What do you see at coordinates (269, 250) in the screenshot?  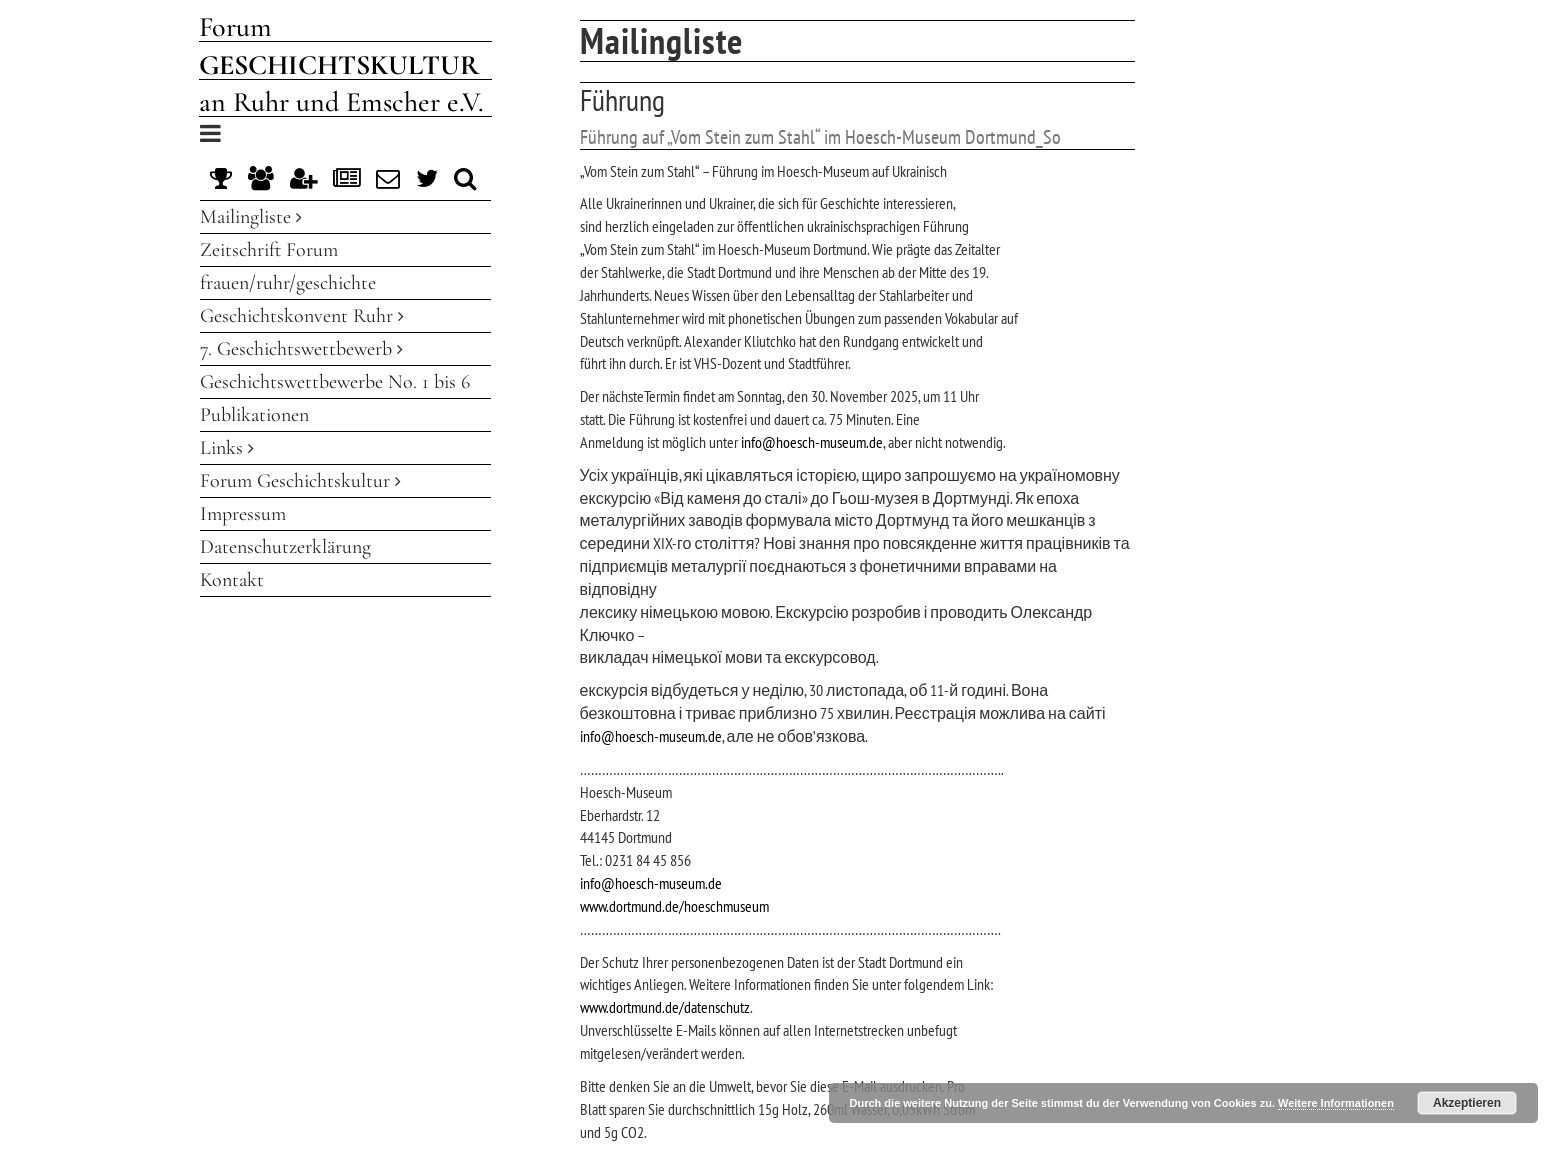 I see `Zeitschrift Forum` at bounding box center [269, 250].